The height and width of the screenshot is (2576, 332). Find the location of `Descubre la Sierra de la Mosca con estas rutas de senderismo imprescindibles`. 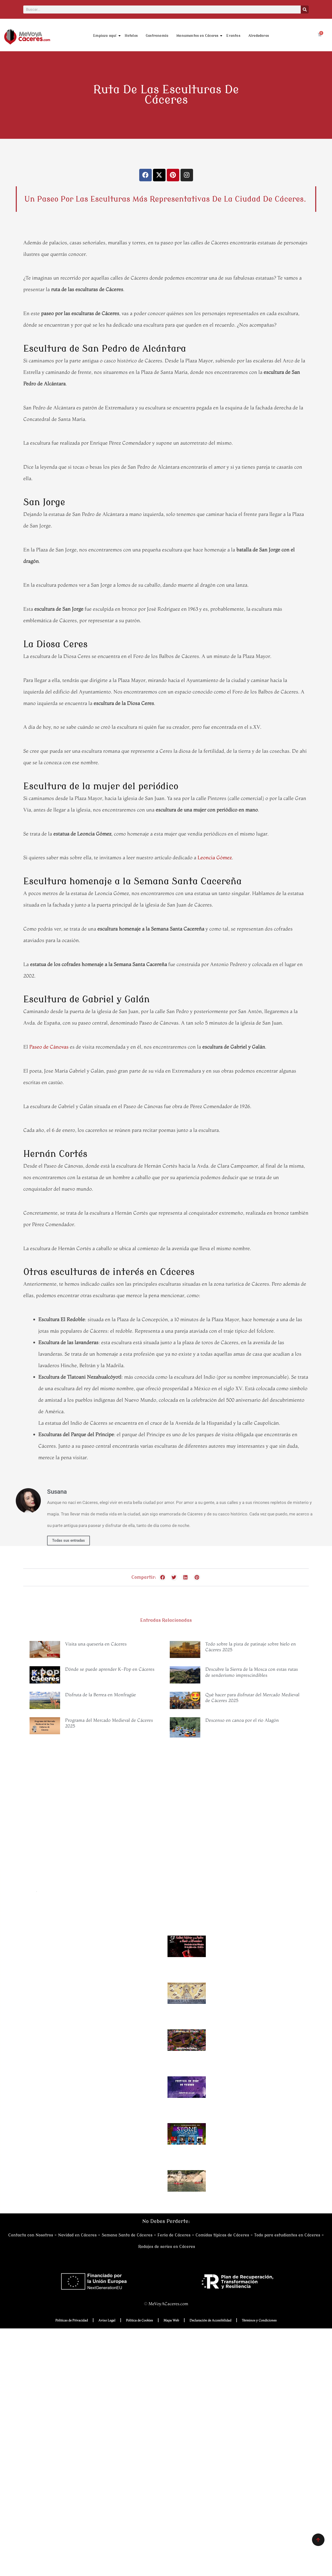

Descubre la Sierra de la Mosca con estas rutas de senderismo imprescindibles is located at coordinates (251, 1672).